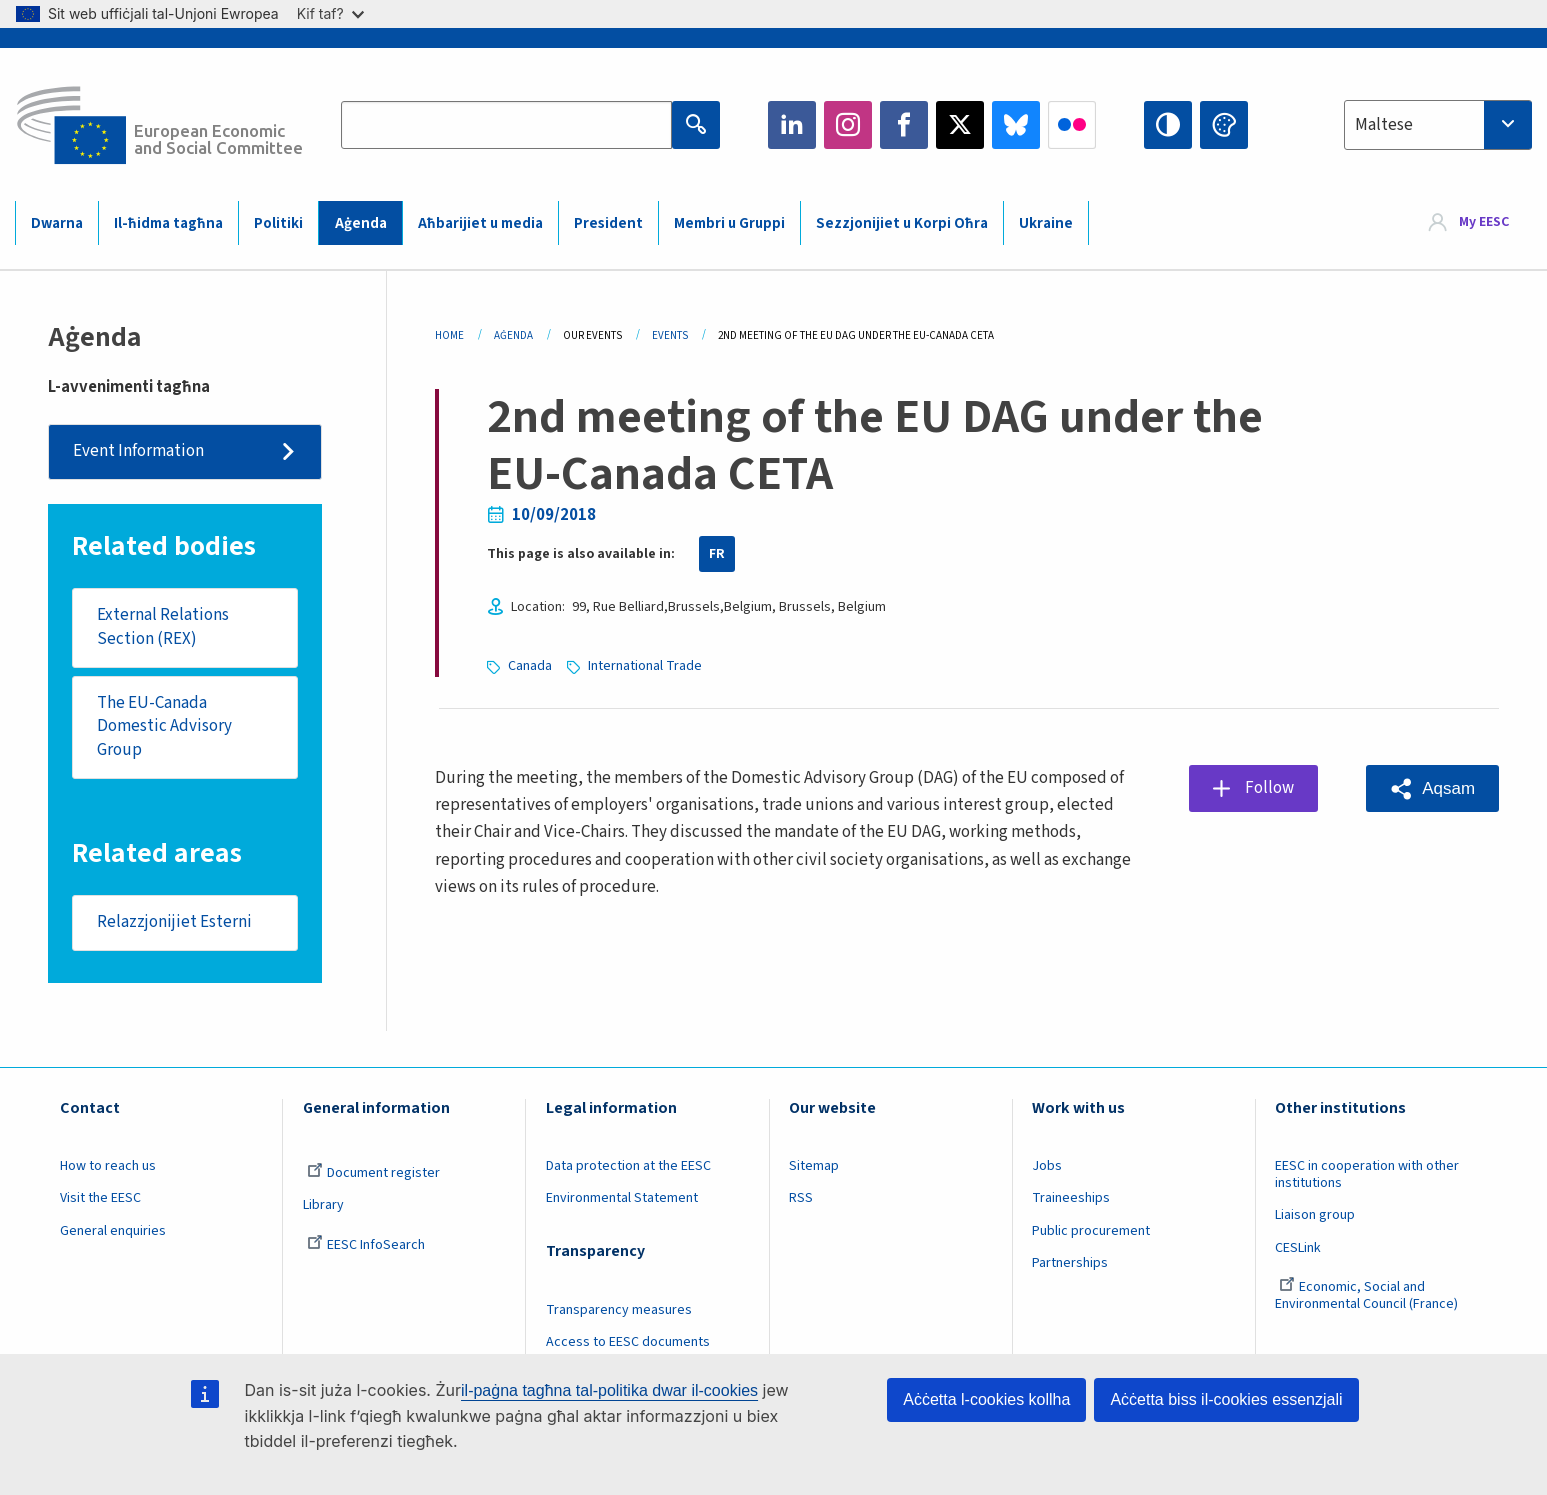 The width and height of the screenshot is (1547, 1495). Describe the element at coordinates (113, 1231) in the screenshot. I see `General enquiries` at that location.